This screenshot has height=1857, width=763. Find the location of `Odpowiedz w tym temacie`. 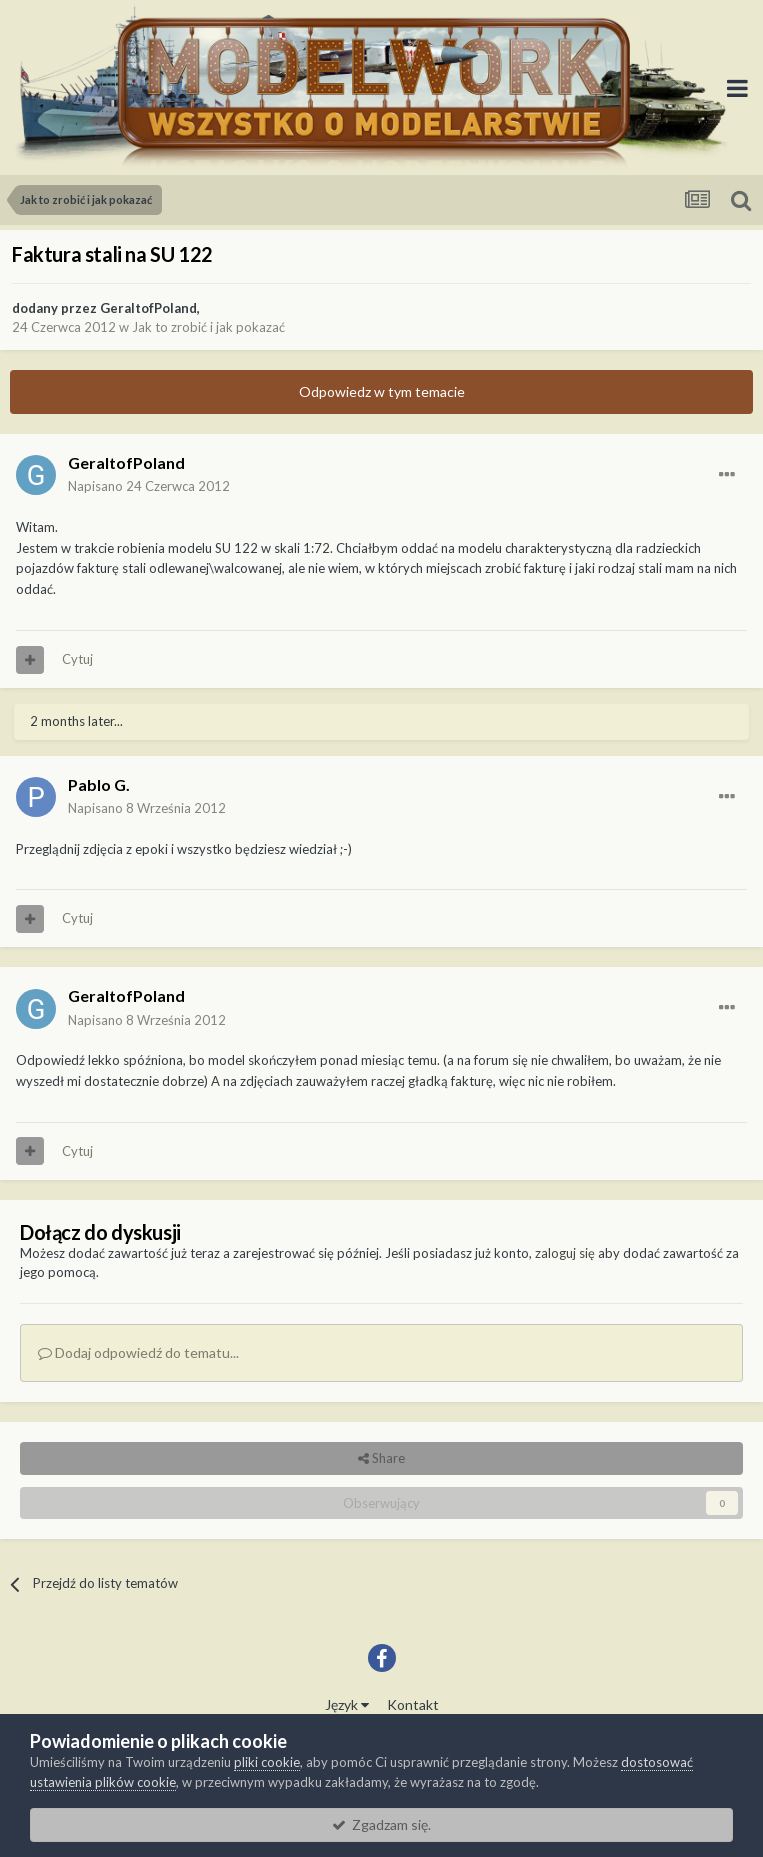

Odpowiedz w tym temacie is located at coordinates (382, 391).